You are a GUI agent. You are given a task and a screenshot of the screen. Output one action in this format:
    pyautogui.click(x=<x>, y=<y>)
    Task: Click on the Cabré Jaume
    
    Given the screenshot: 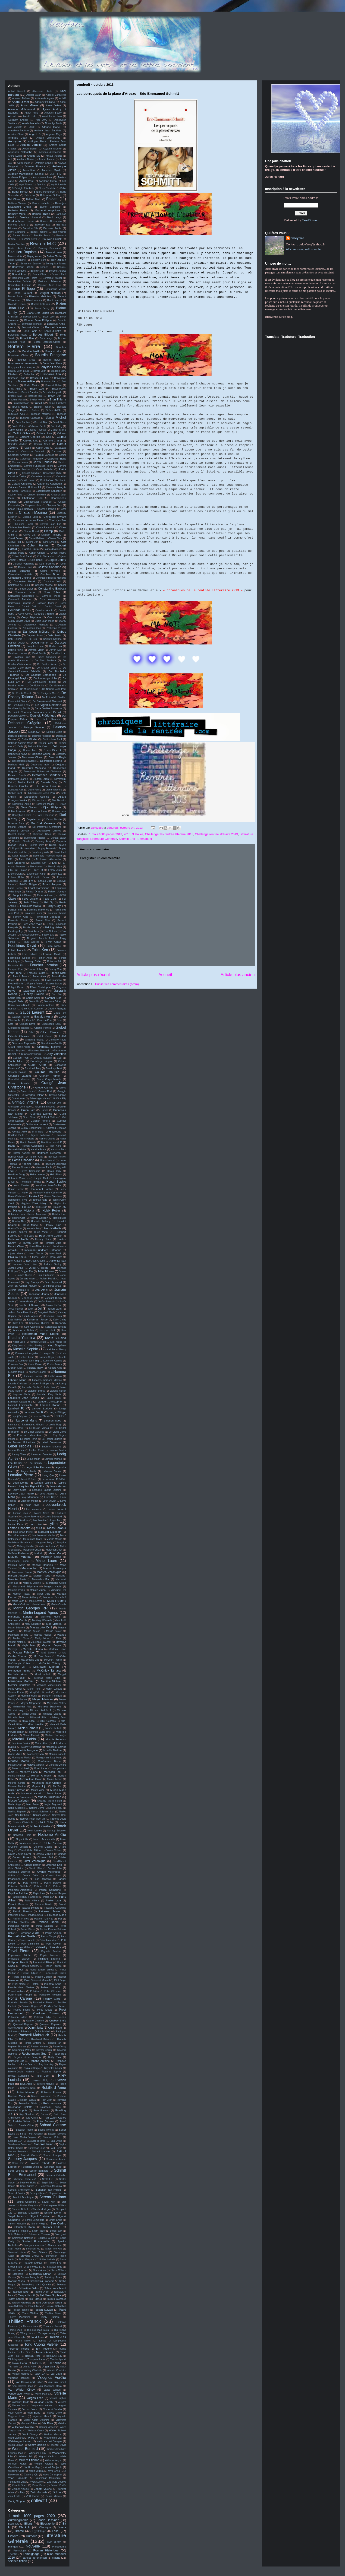 What is the action you would take?
    pyautogui.click(x=15, y=429)
    